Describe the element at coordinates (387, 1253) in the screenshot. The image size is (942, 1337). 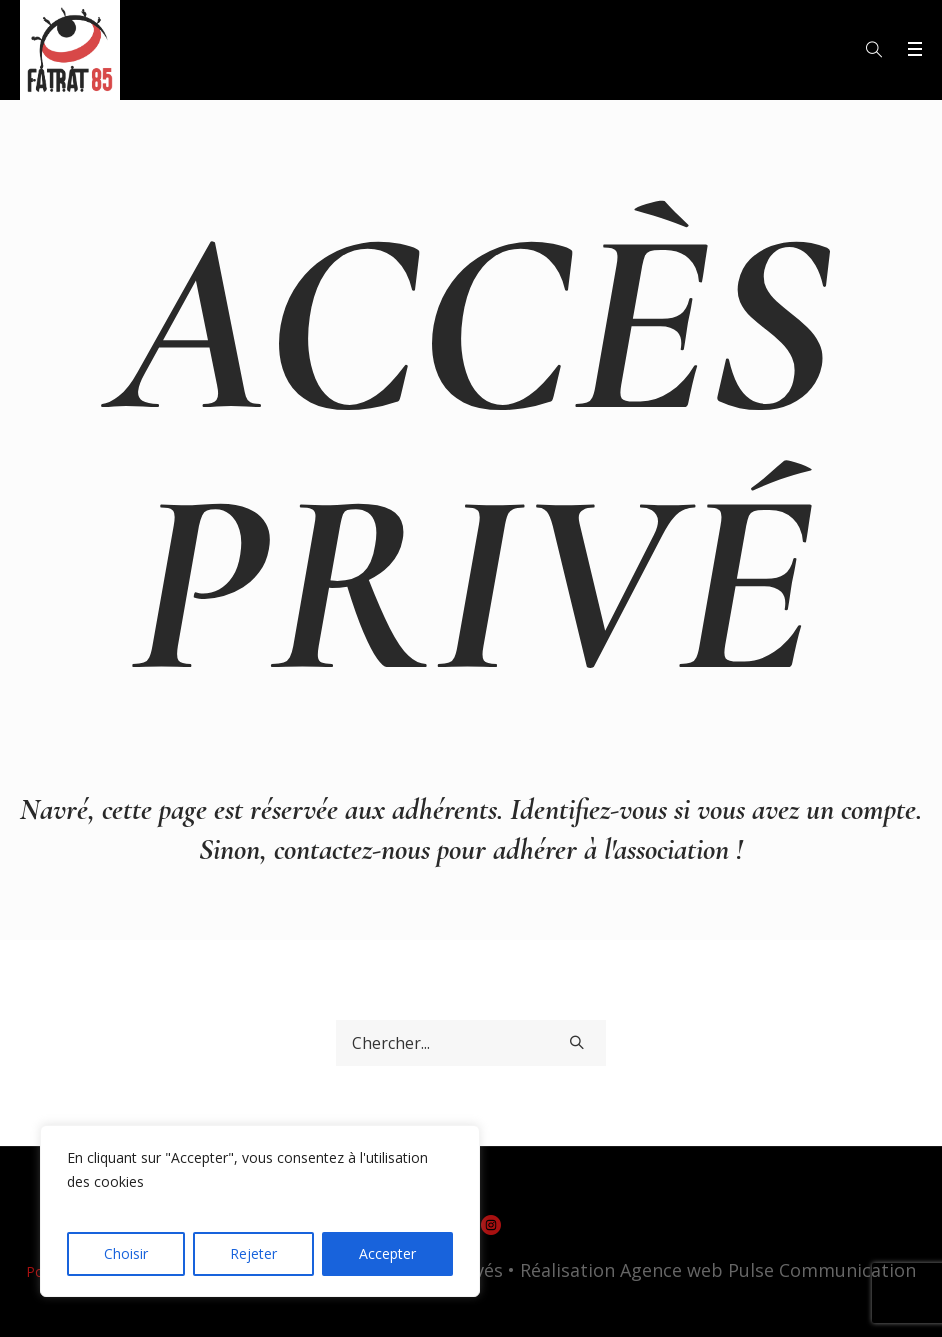
I see `Accepter` at that location.